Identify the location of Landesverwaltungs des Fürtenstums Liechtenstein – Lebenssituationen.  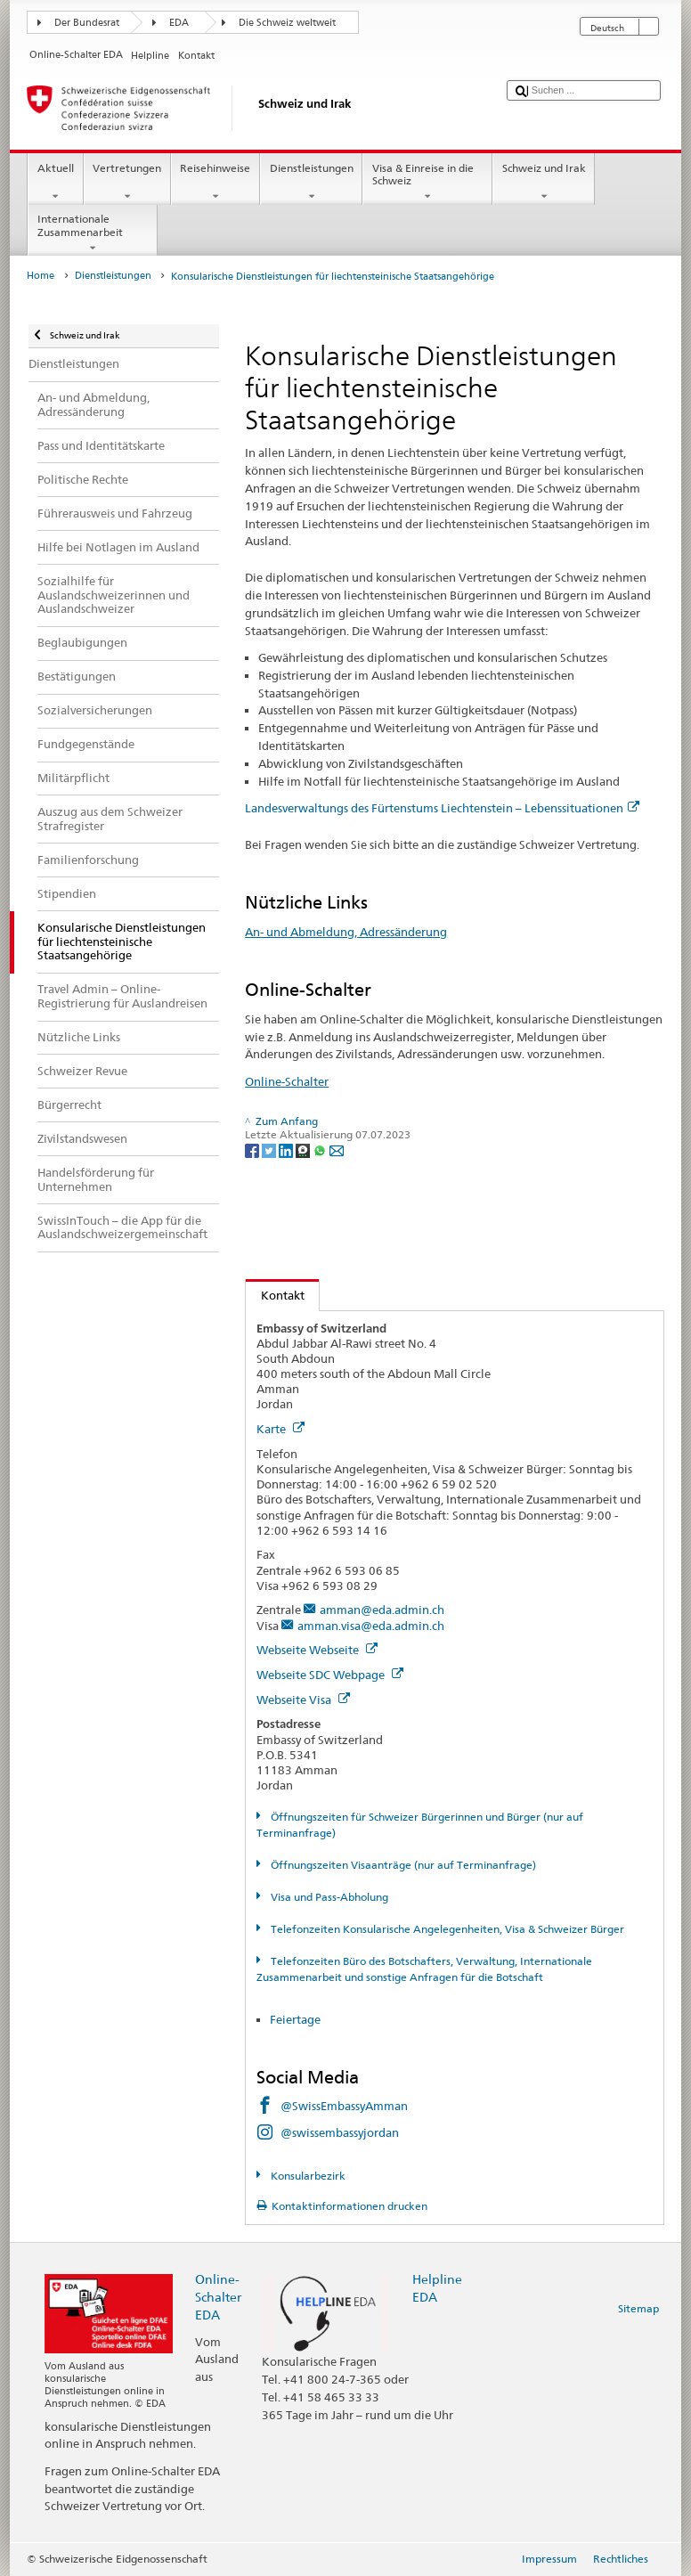
(442, 808).